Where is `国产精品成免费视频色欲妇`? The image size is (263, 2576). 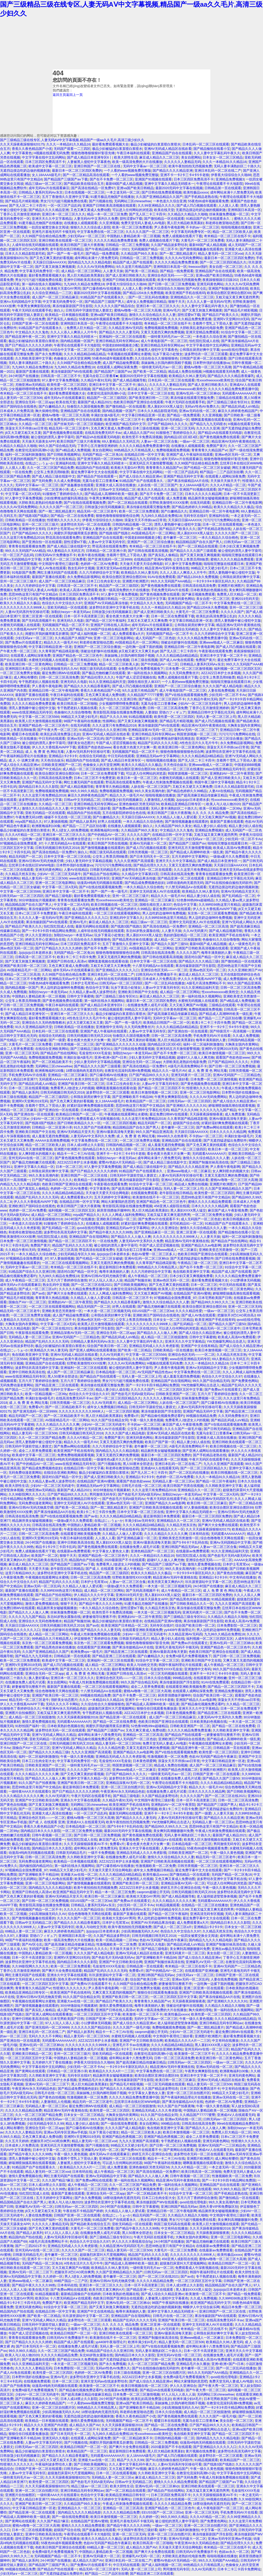
国产精品成免费视频色欲妇 is located at coordinates (145, 883).